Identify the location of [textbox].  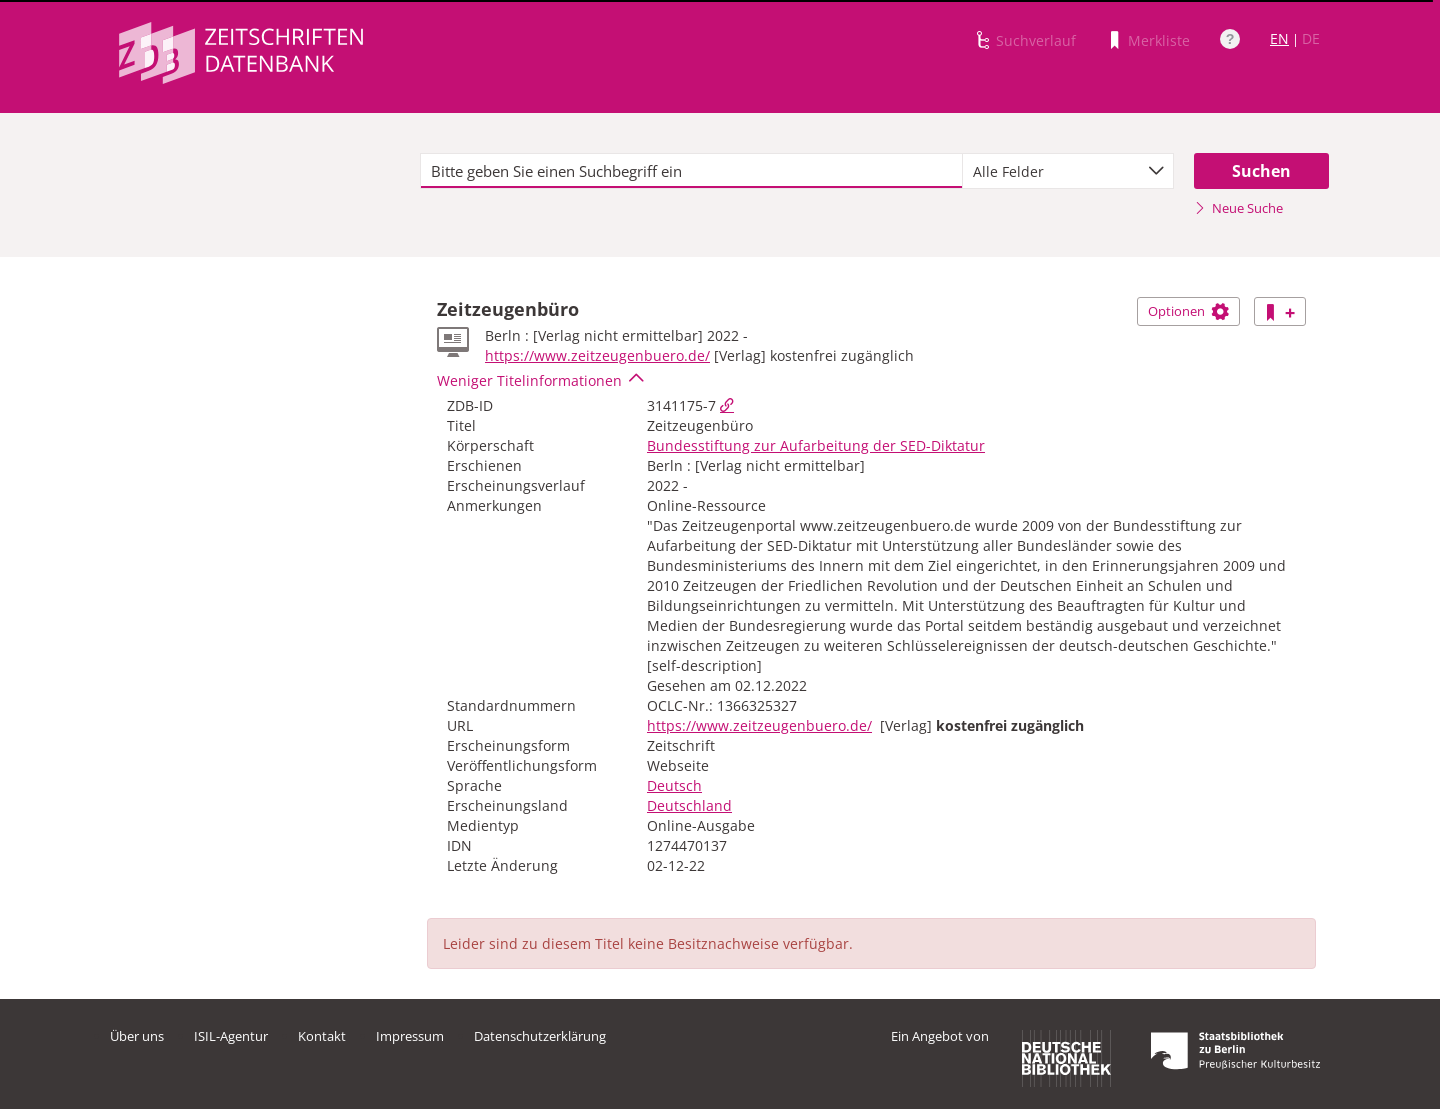
(691, 171).